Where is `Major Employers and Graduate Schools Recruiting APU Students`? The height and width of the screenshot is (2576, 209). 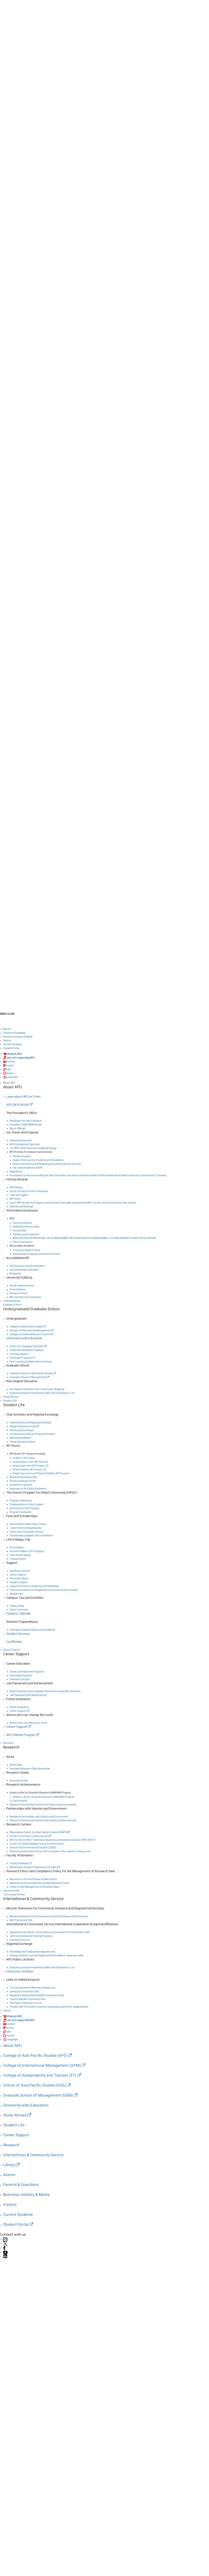 Major Employers and Graduate Schools Recruiting APU Students is located at coordinates (45, 1691).